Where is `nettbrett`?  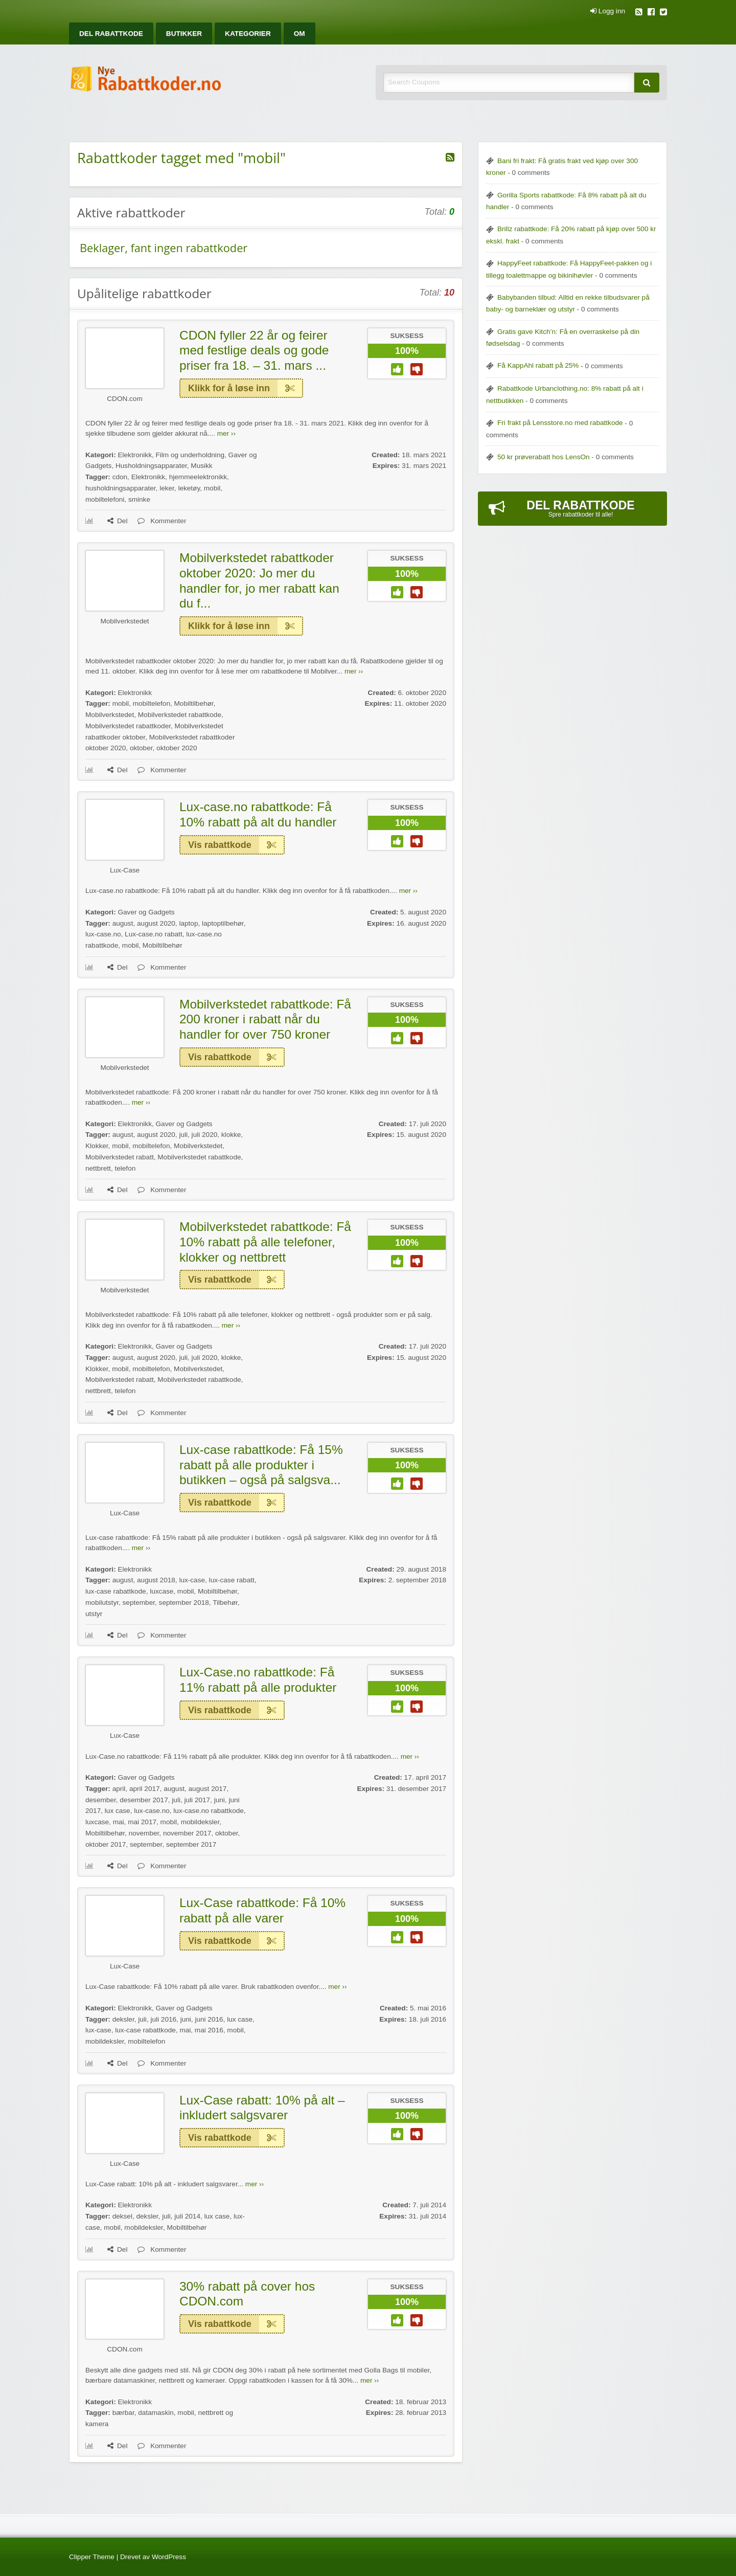 nettbrett is located at coordinates (98, 1168).